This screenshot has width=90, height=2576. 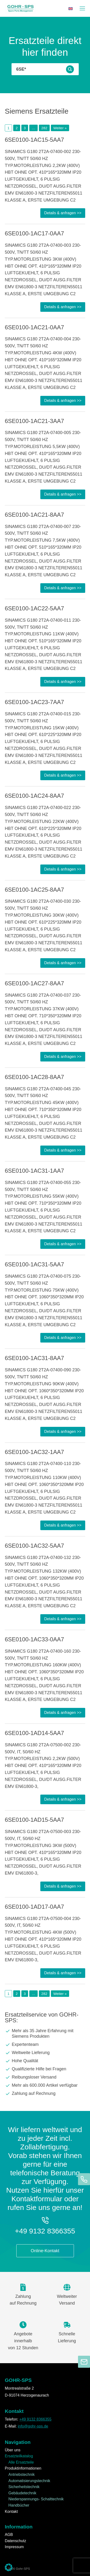 What do you see at coordinates (45, 2231) in the screenshot?
I see `+49 9132 8366355` at bounding box center [45, 2231].